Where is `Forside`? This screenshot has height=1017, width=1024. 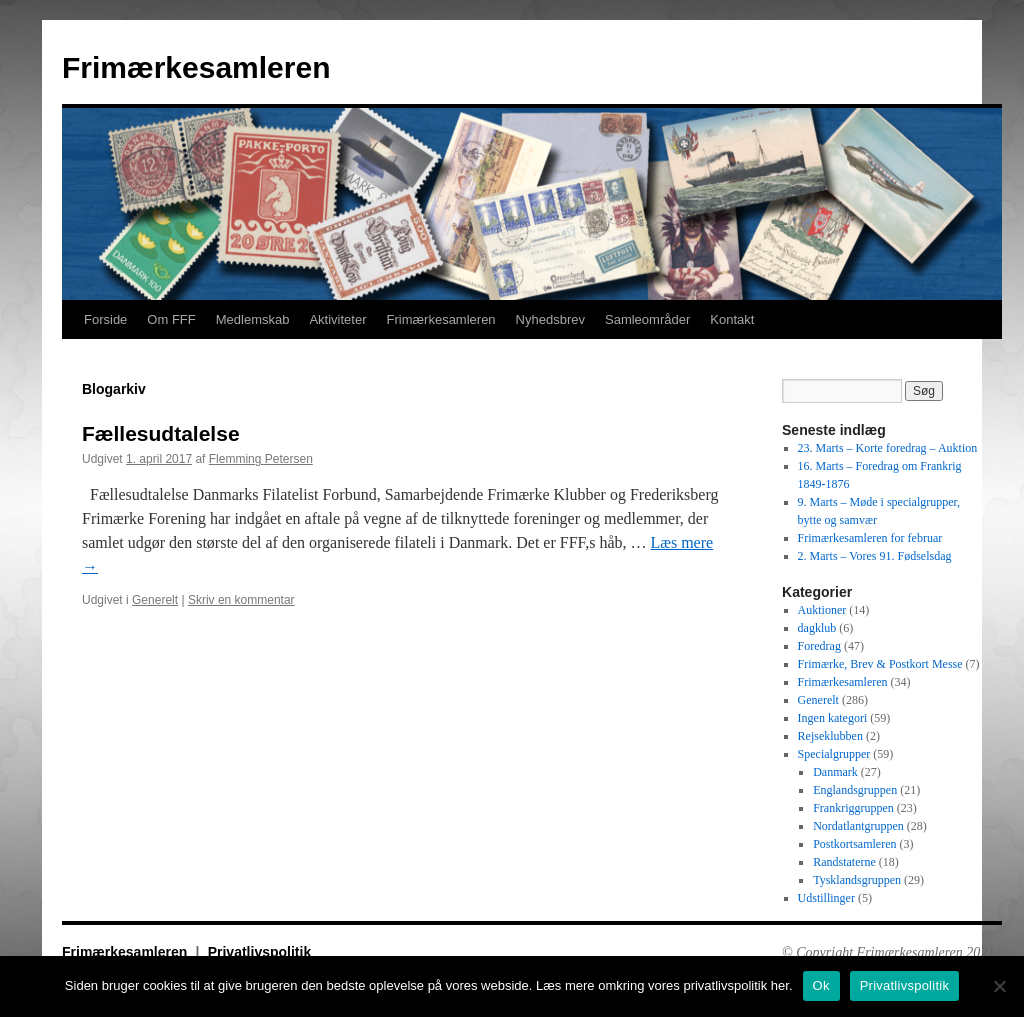
Forside is located at coordinates (105, 319).